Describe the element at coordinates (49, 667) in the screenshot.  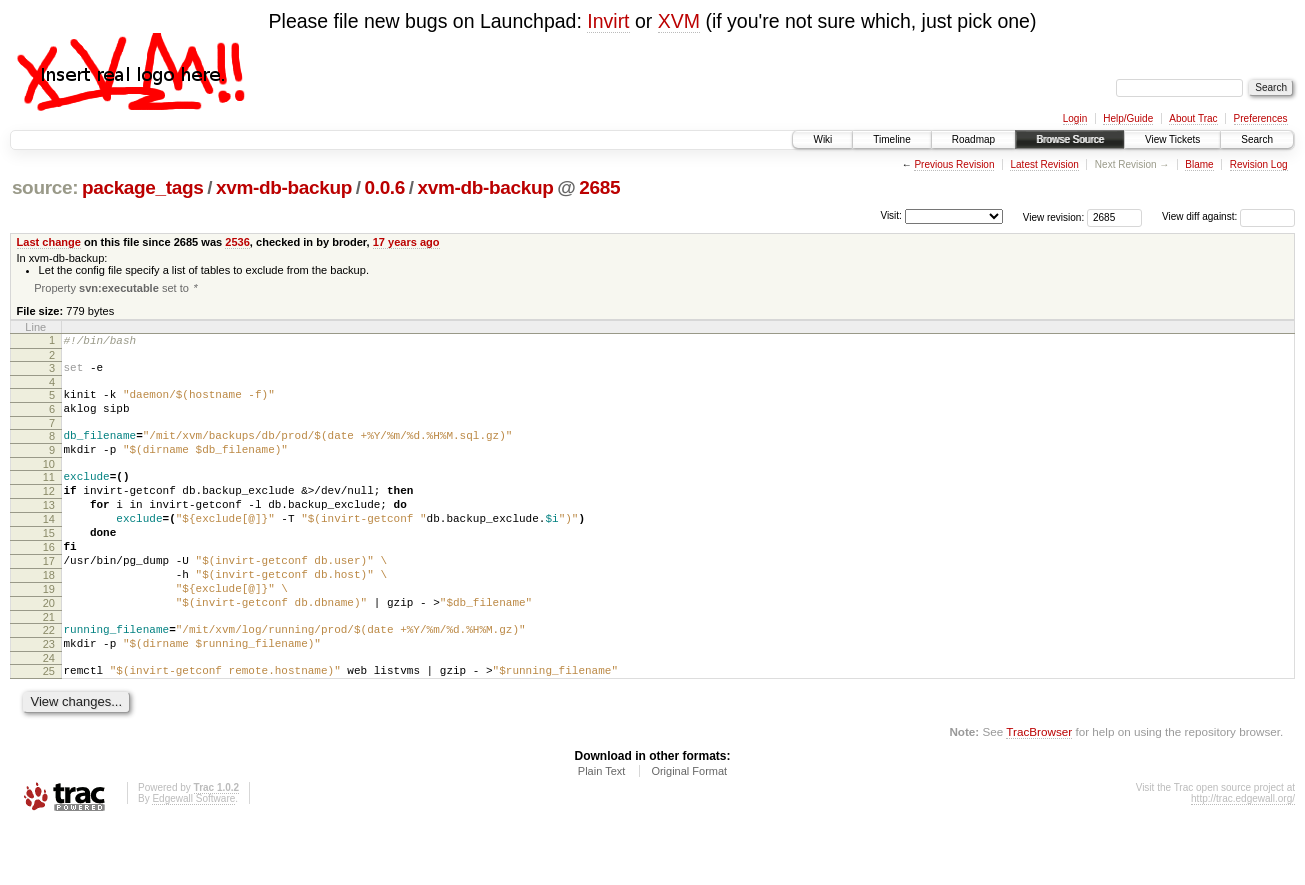
I see `21` at that location.